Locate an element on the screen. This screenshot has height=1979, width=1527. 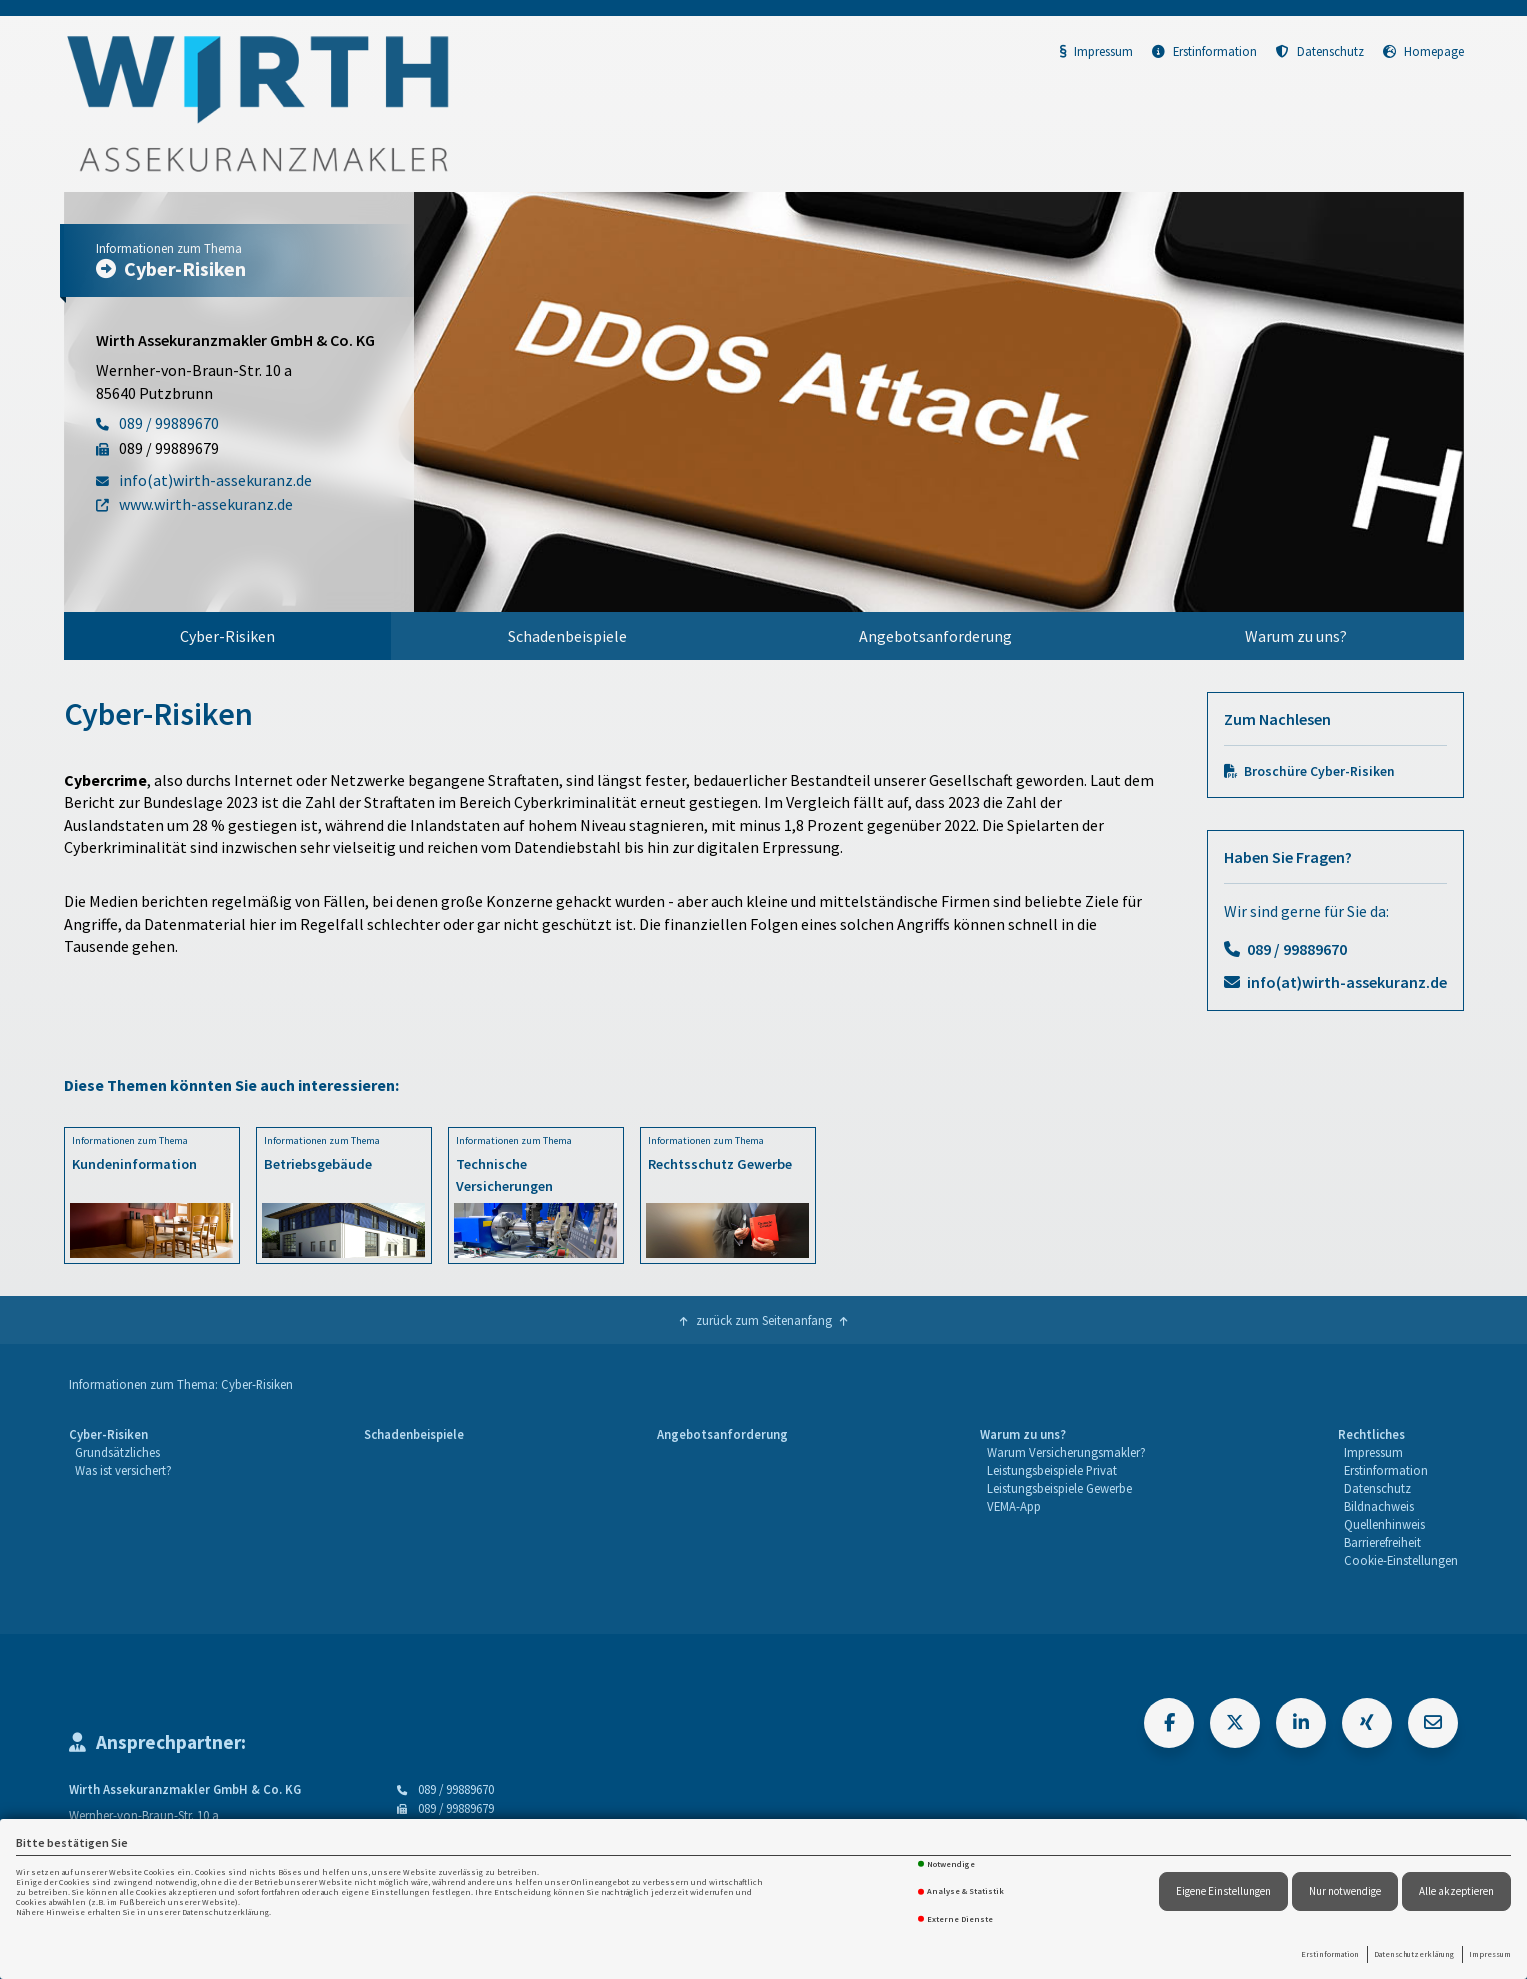
Schadenbeispiele is located at coordinates (567, 636).